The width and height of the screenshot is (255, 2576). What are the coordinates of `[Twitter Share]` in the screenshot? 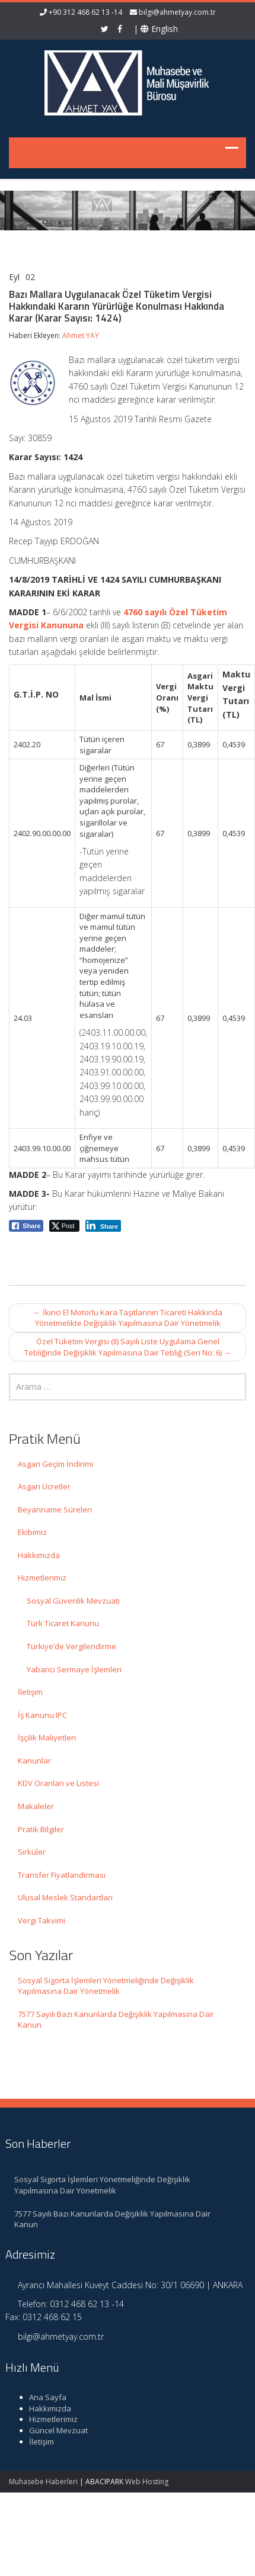 It's located at (64, 1226).